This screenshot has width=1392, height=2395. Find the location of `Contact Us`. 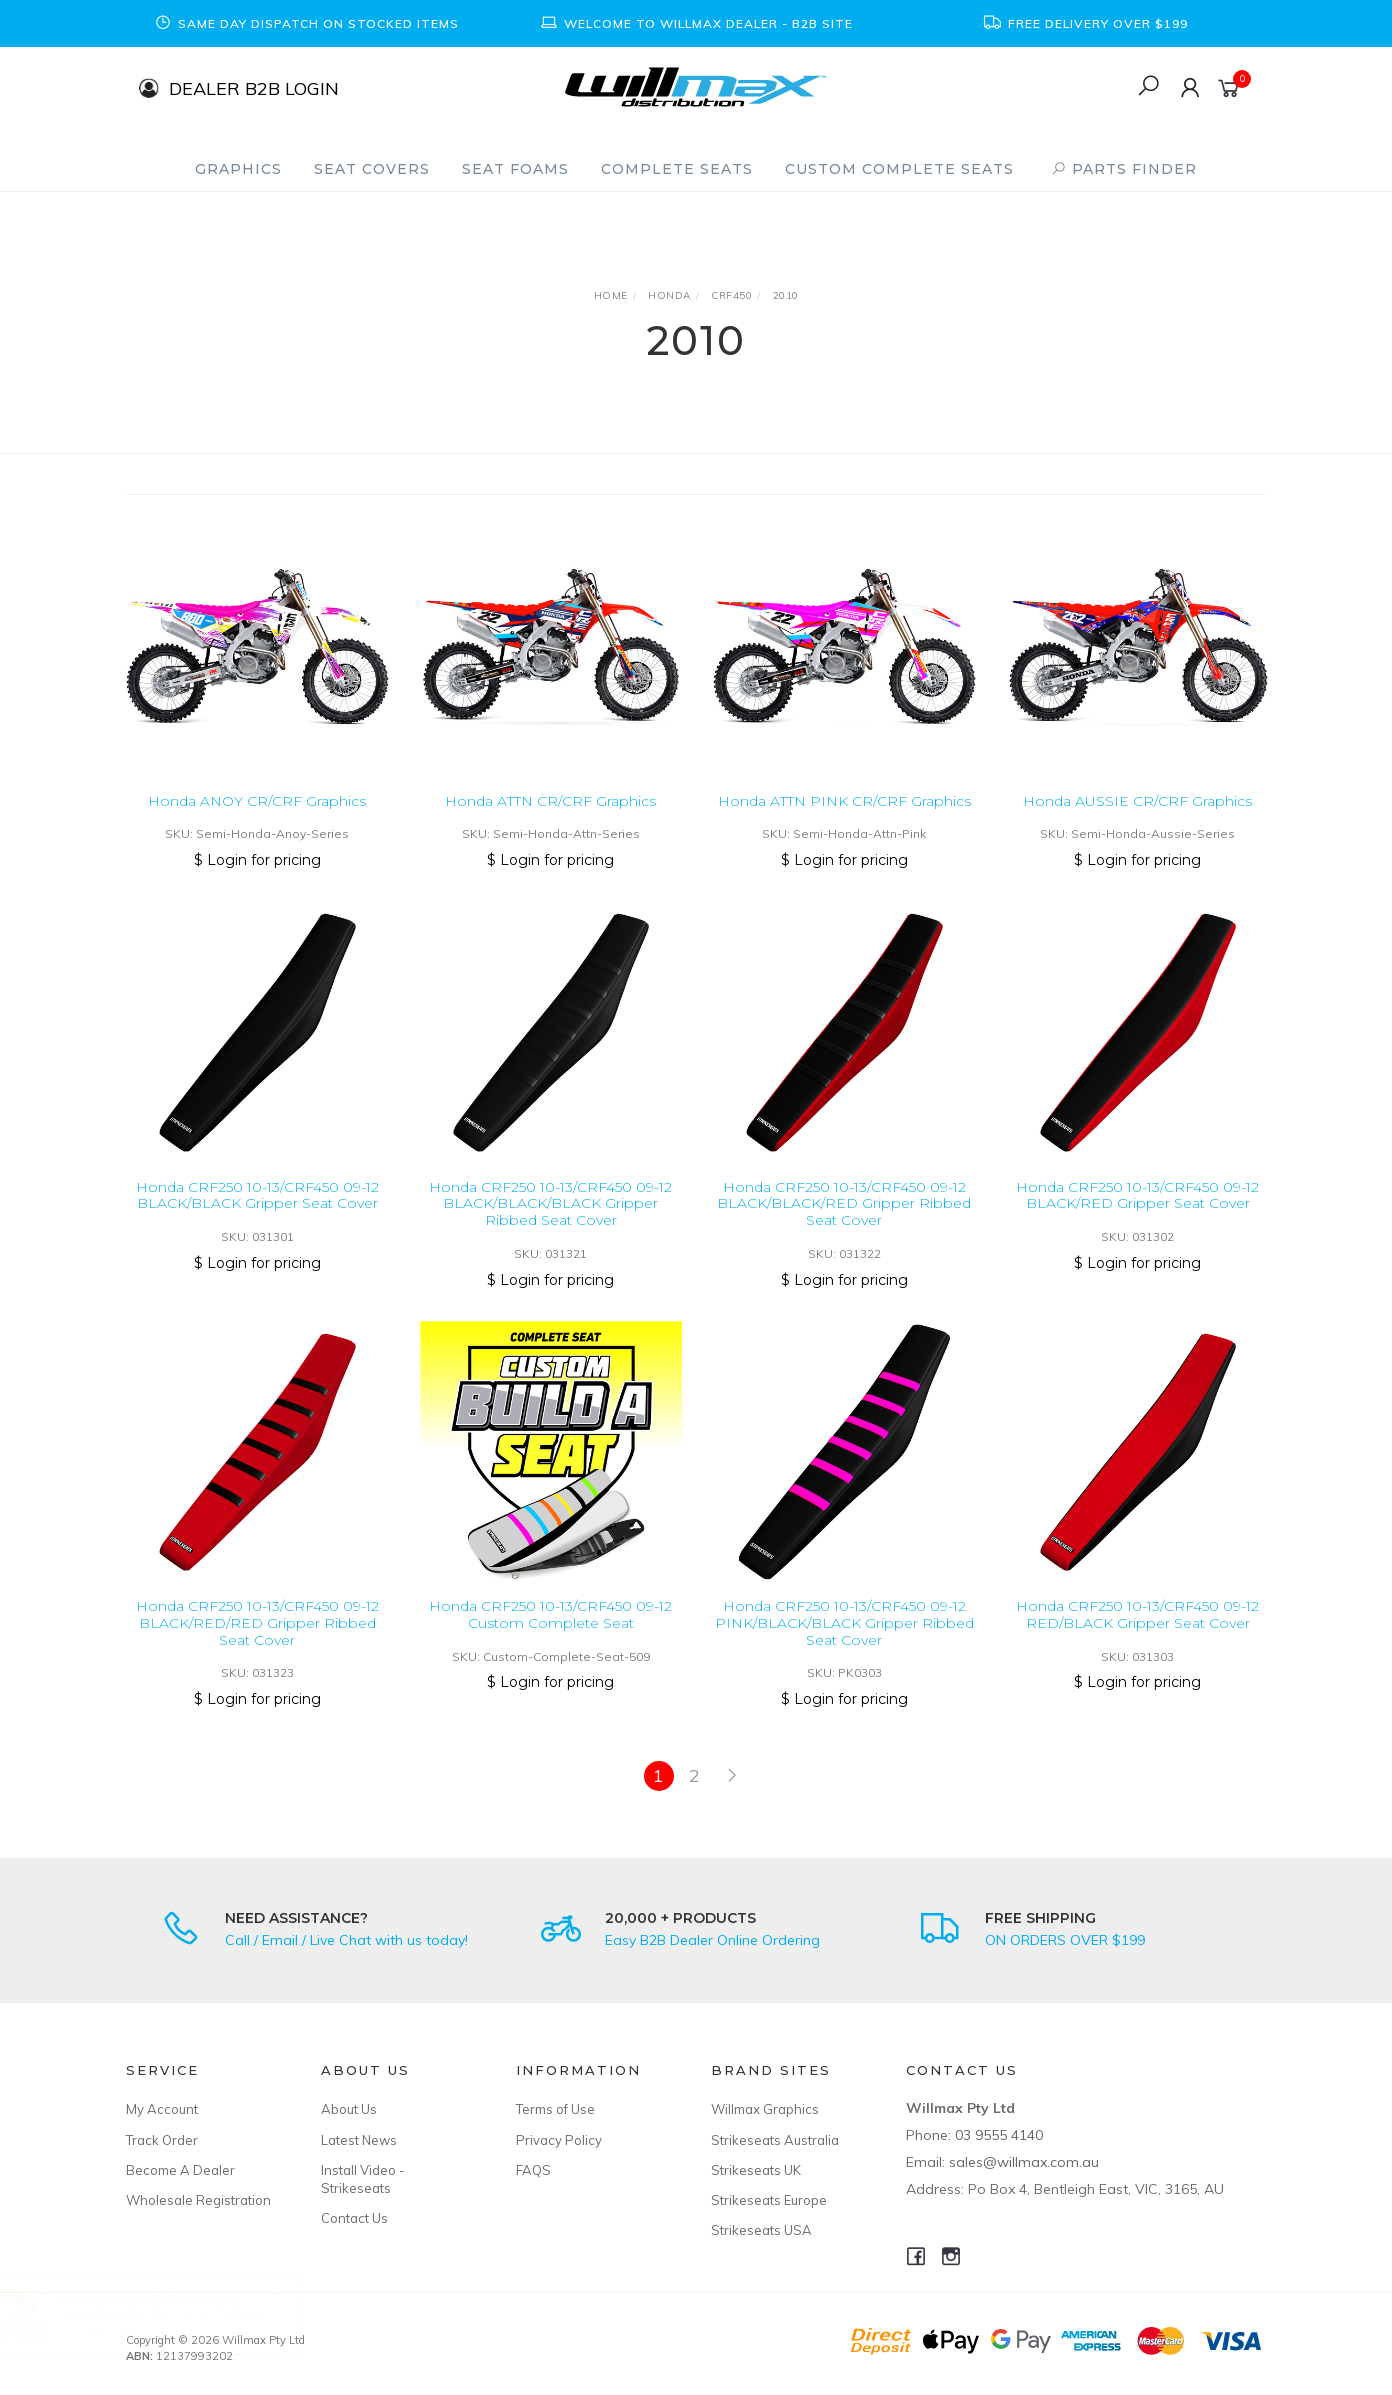

Contact Us is located at coordinates (354, 2218).